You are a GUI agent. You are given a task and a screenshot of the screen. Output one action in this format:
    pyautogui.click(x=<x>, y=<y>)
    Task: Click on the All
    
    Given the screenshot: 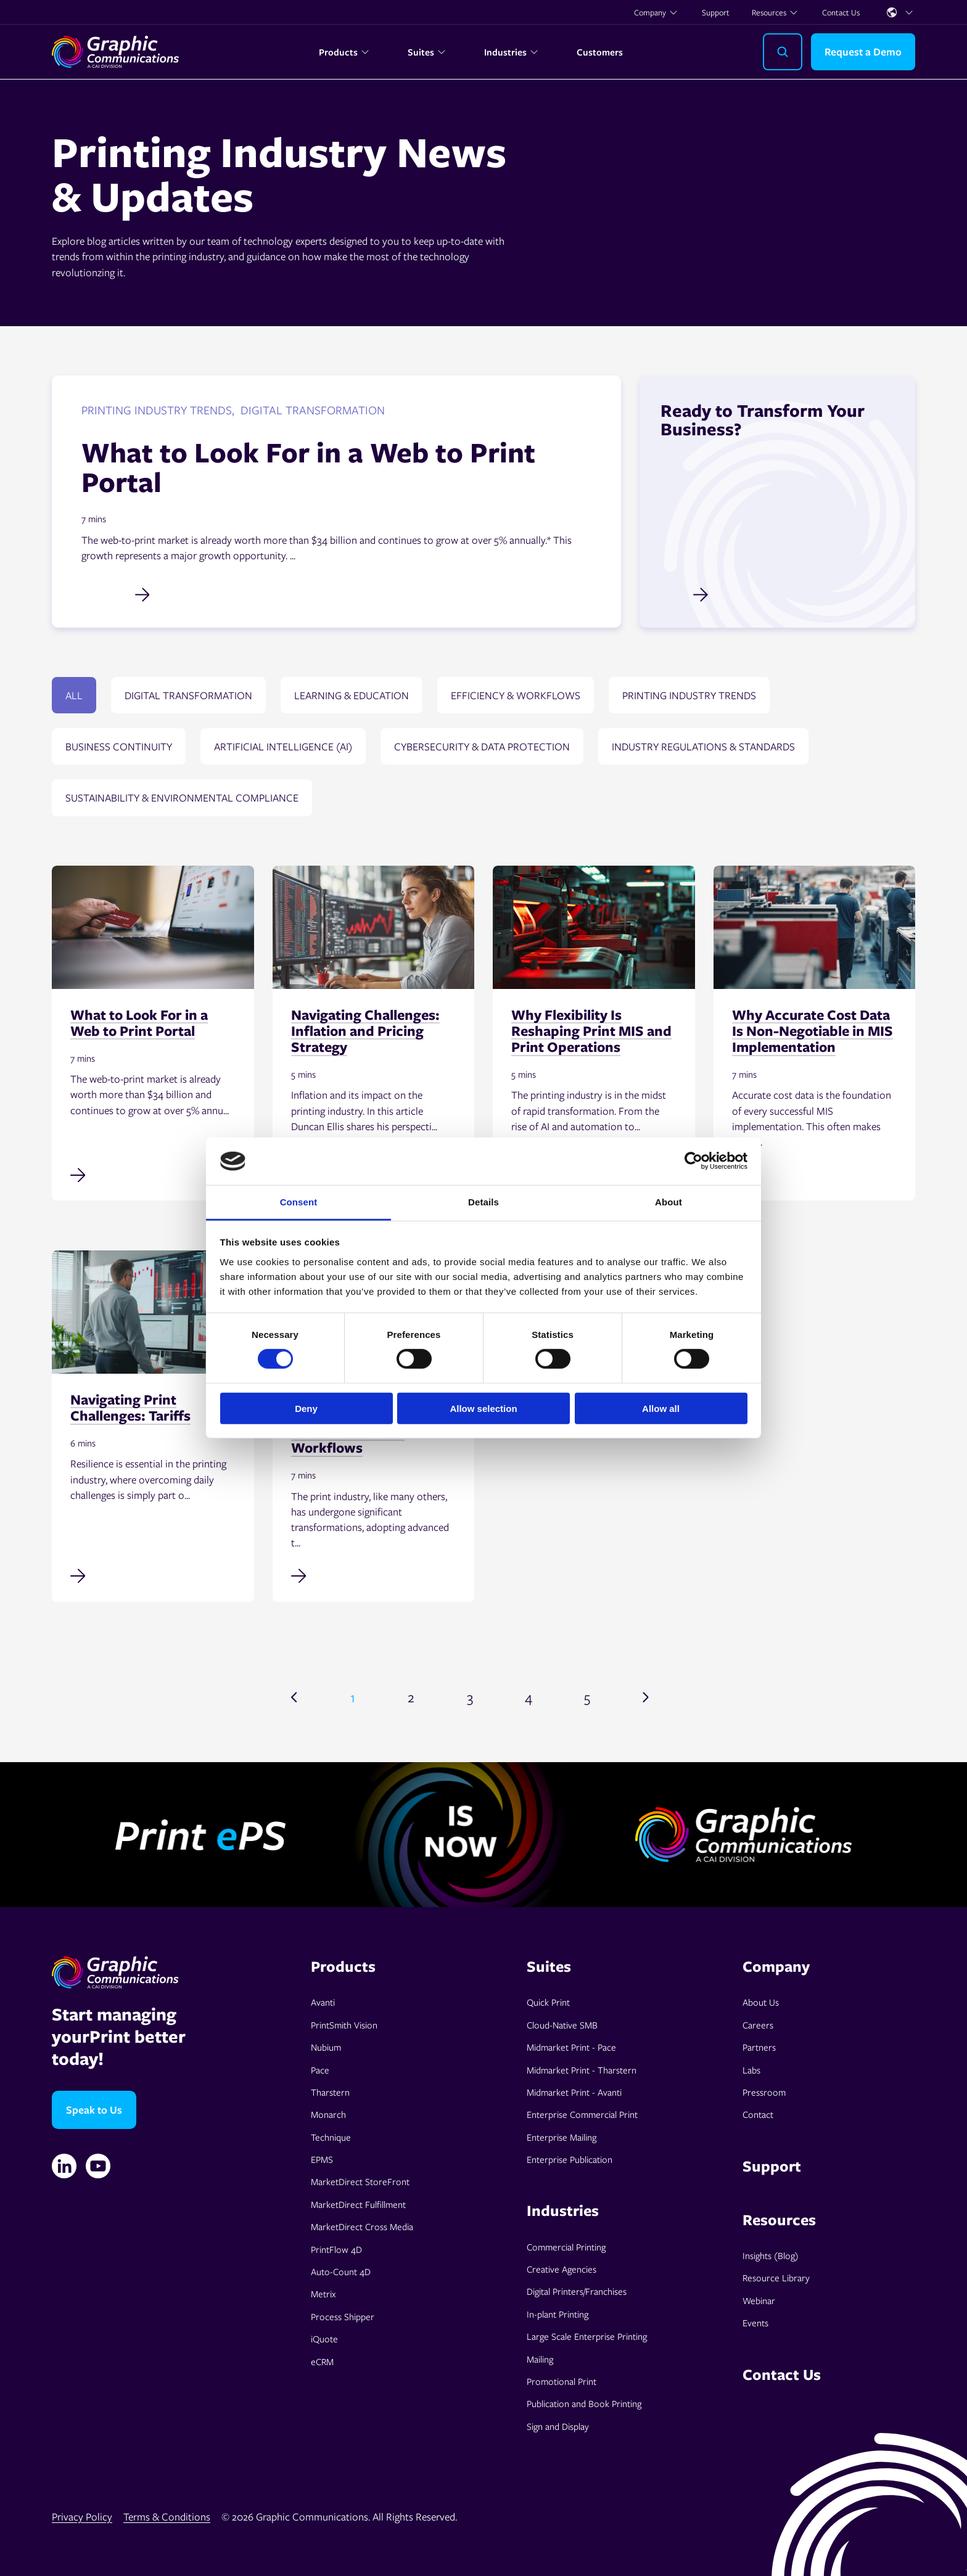 What is the action you would take?
    pyautogui.click(x=74, y=695)
    